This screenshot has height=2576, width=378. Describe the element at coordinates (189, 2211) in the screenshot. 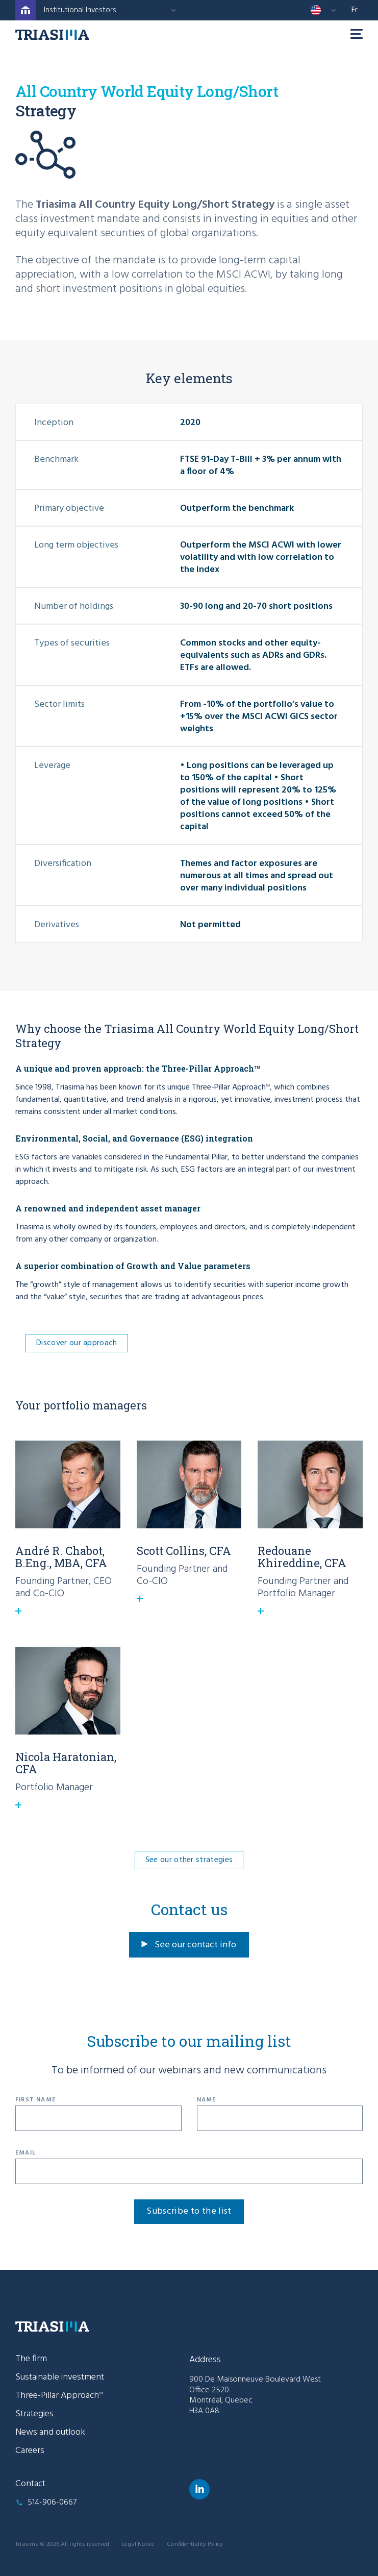

I see `Subscribe to the list` at that location.